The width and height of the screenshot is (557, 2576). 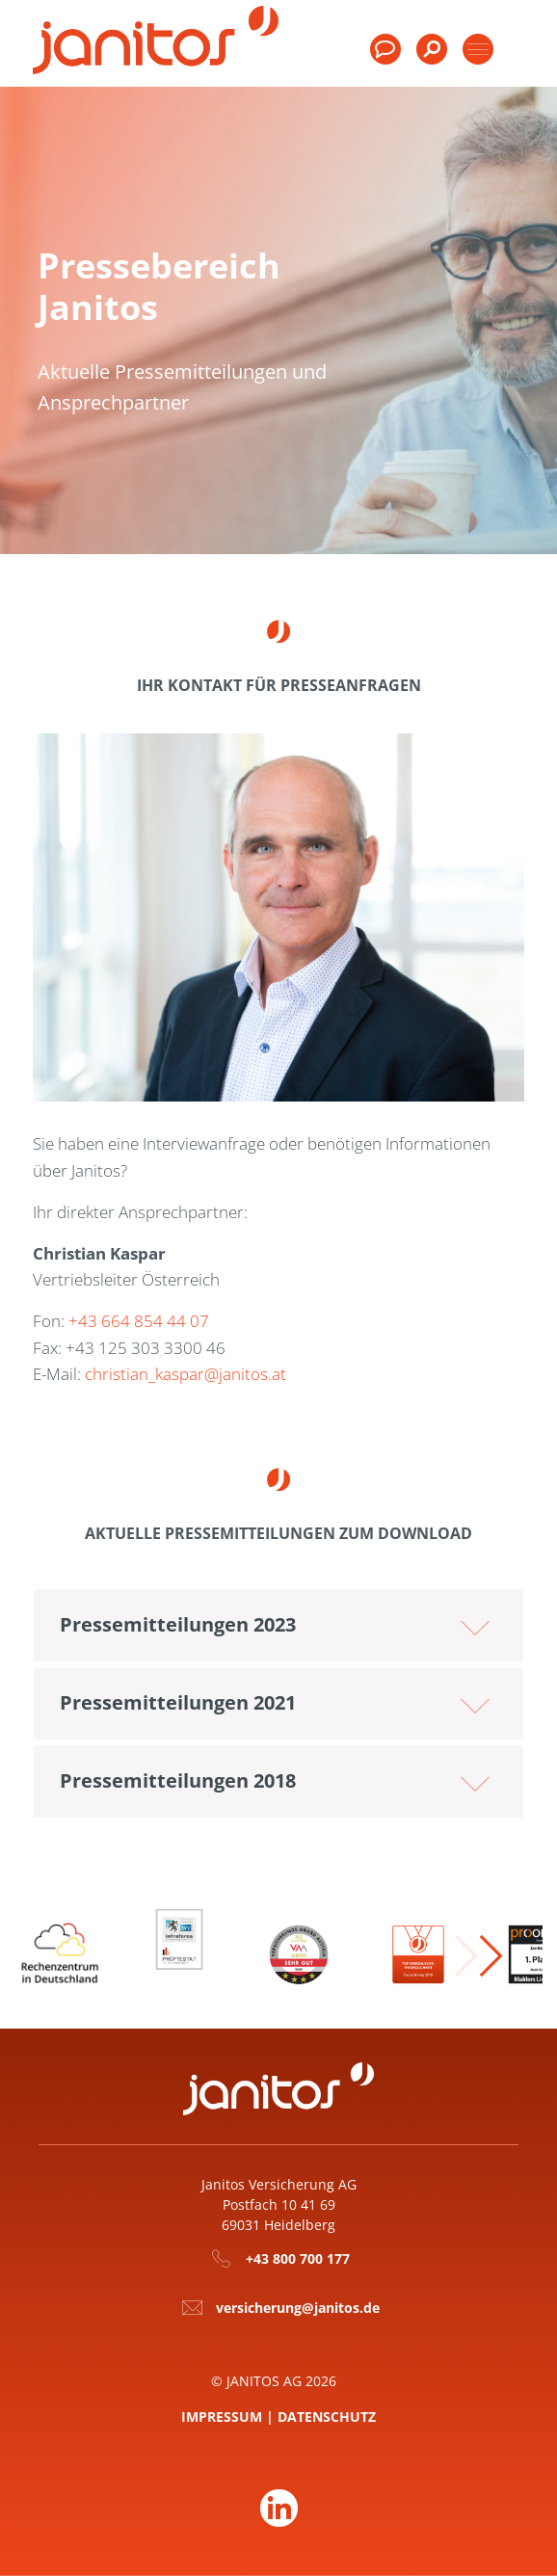 I want to click on [menuitem], so click(x=432, y=58).